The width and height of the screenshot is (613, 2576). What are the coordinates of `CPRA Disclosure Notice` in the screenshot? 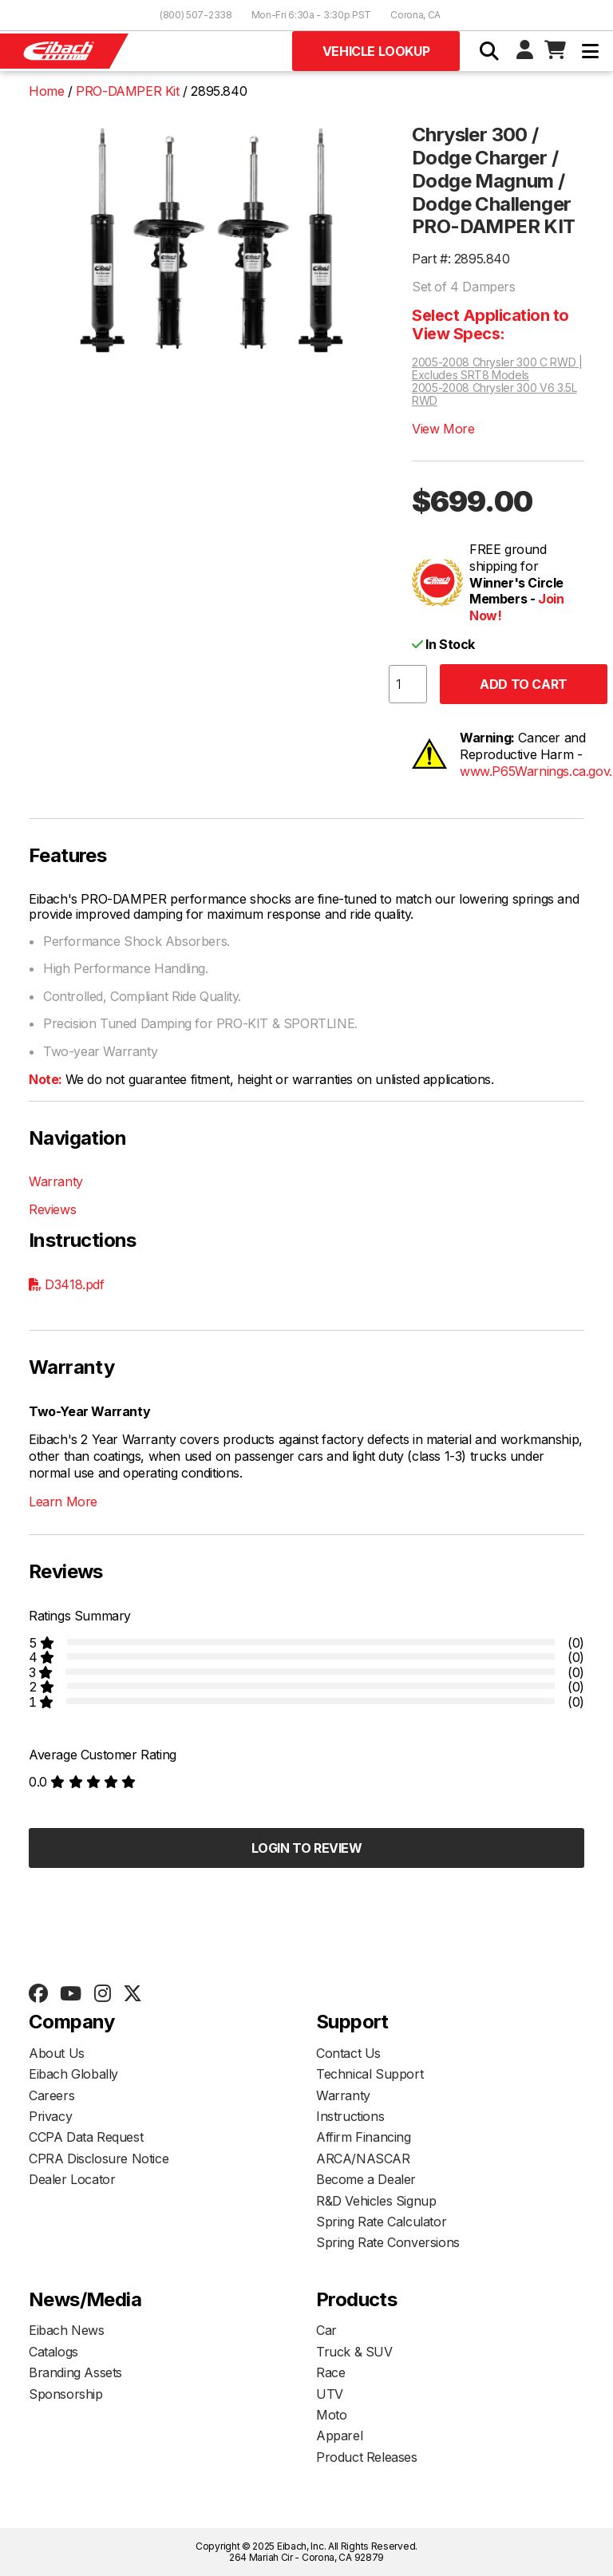 It's located at (98, 2158).